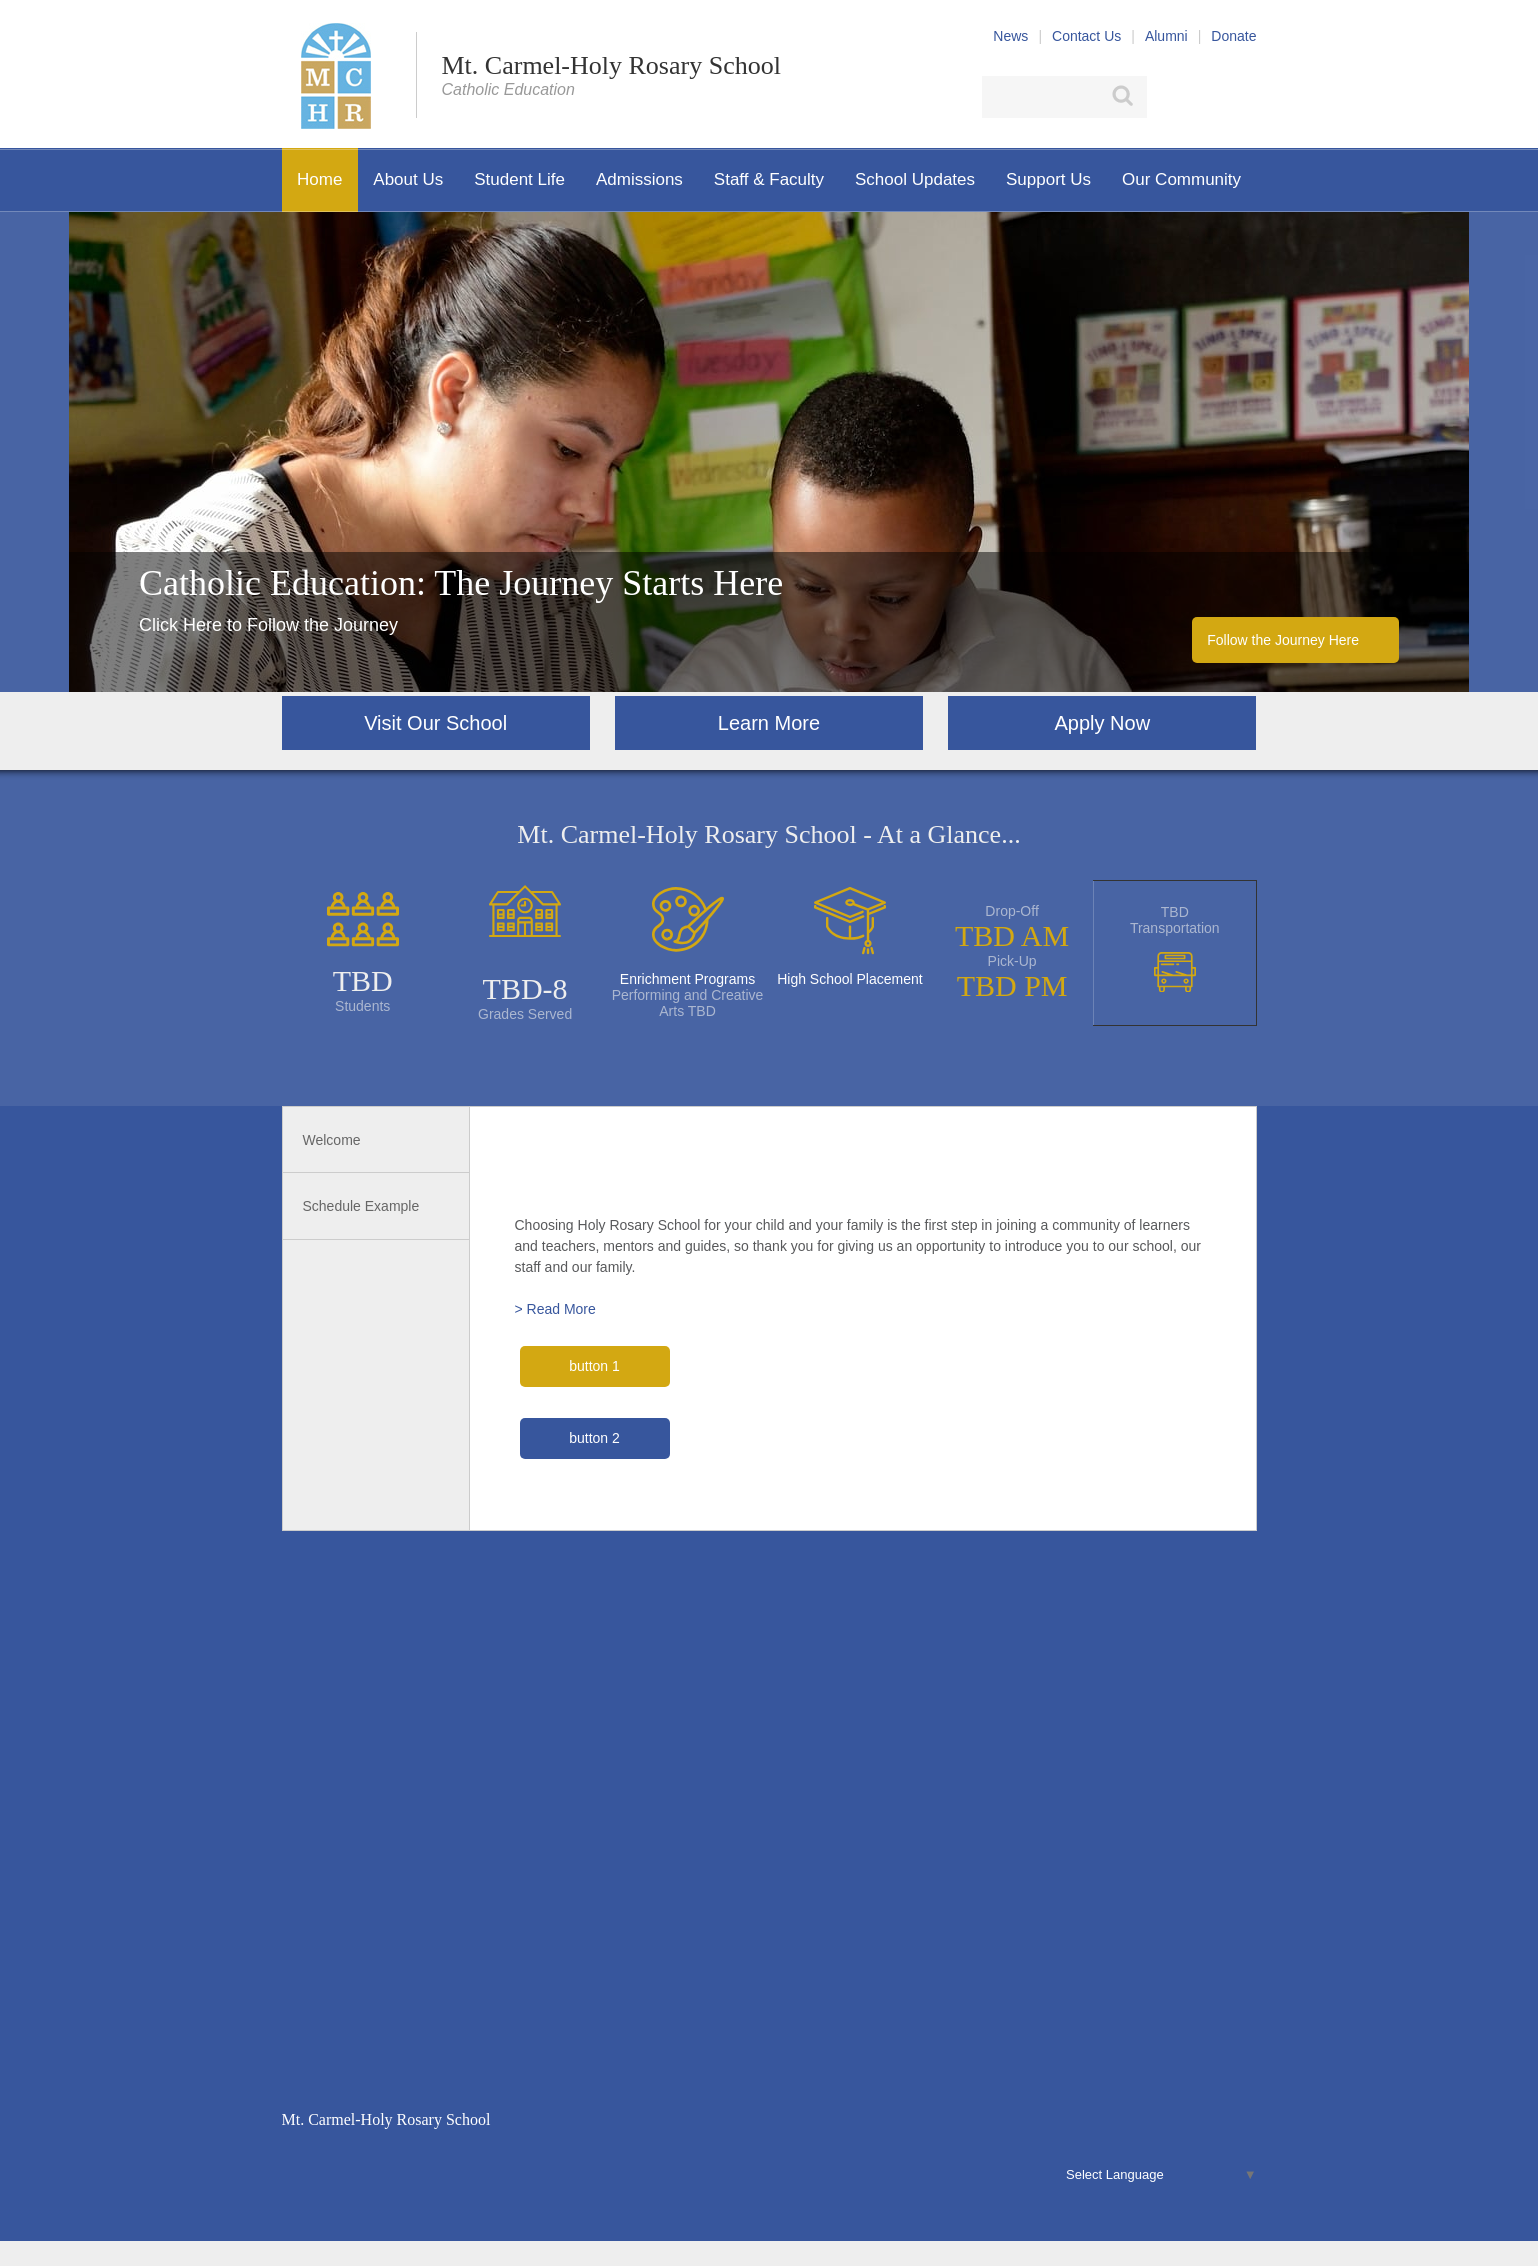  What do you see at coordinates (555, 1309) in the screenshot?
I see `> Read More` at bounding box center [555, 1309].